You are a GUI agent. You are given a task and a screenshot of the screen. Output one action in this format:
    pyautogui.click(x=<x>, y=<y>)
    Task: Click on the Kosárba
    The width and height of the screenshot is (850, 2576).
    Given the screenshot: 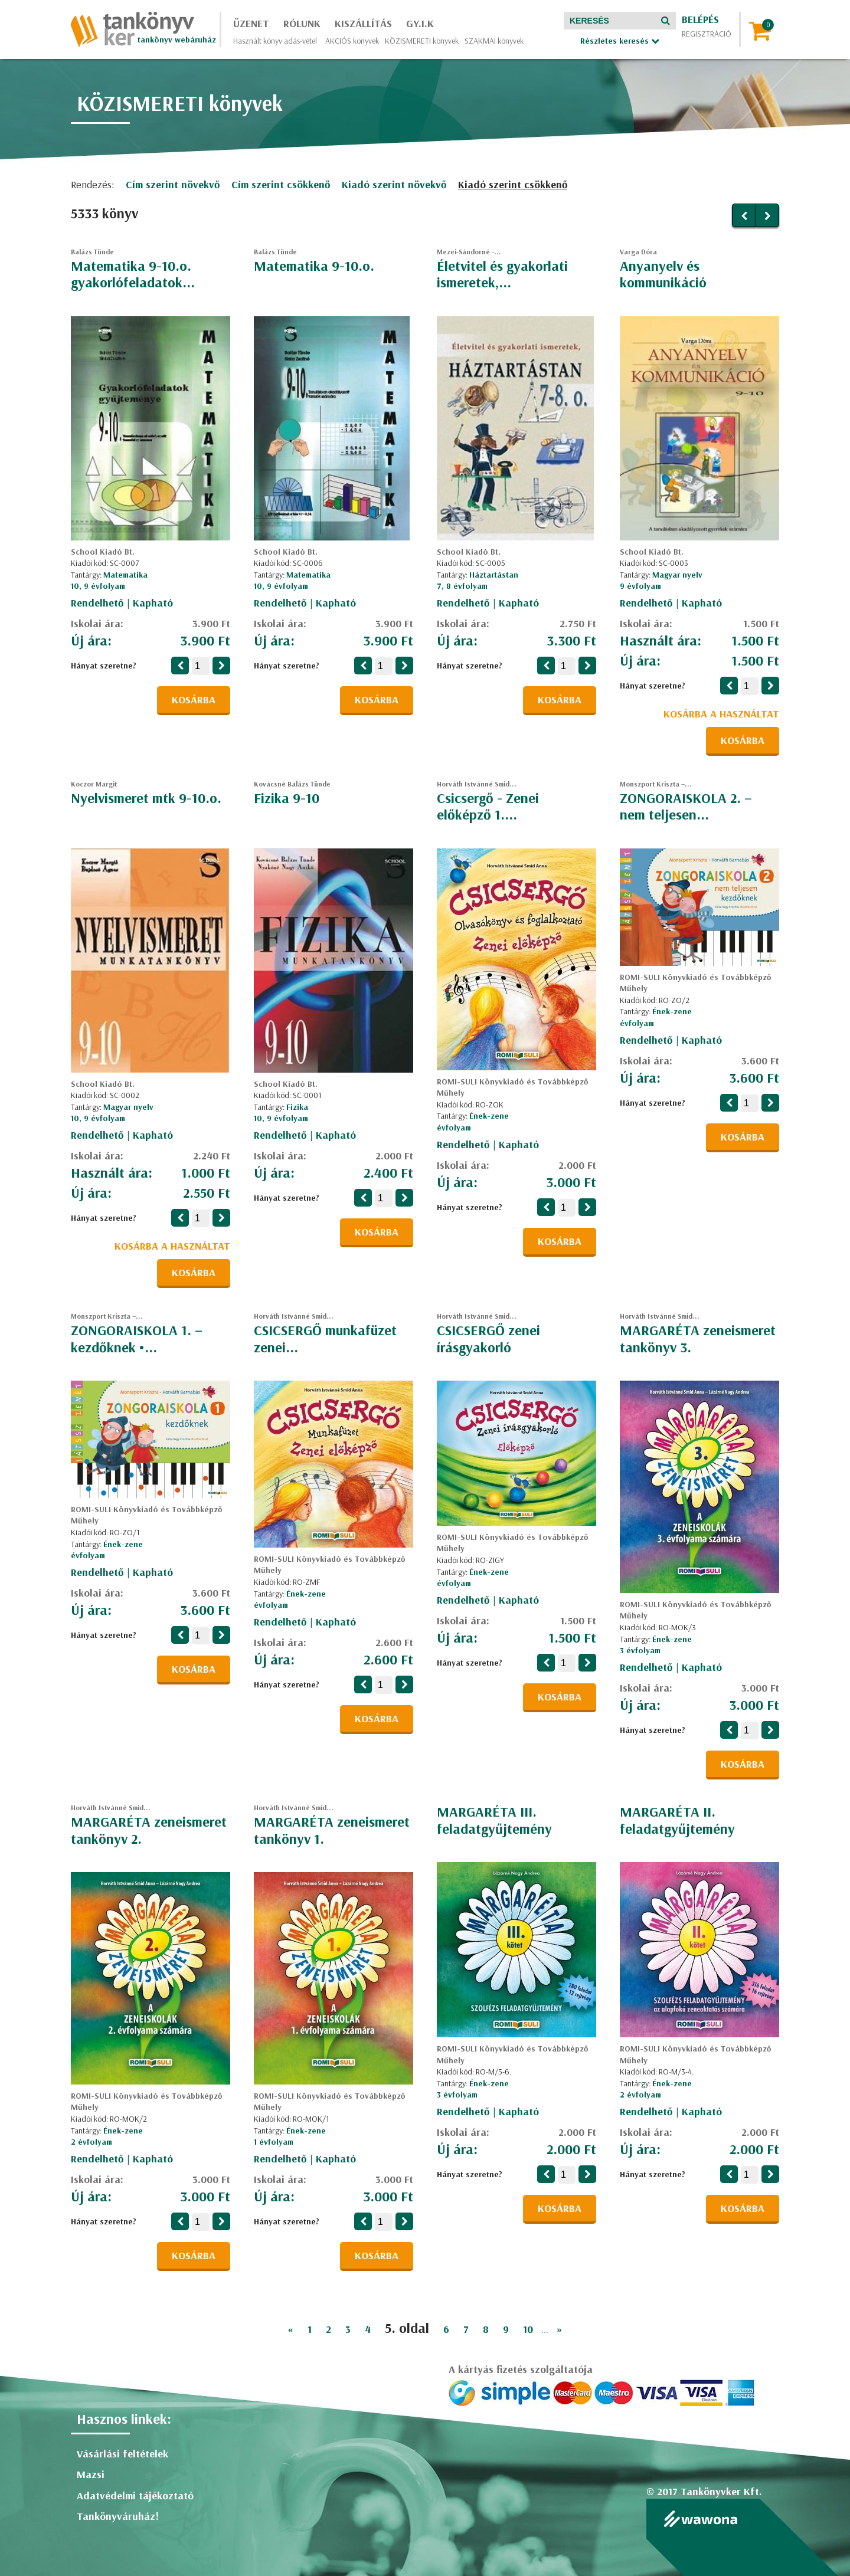 What is the action you would take?
    pyautogui.click(x=193, y=699)
    